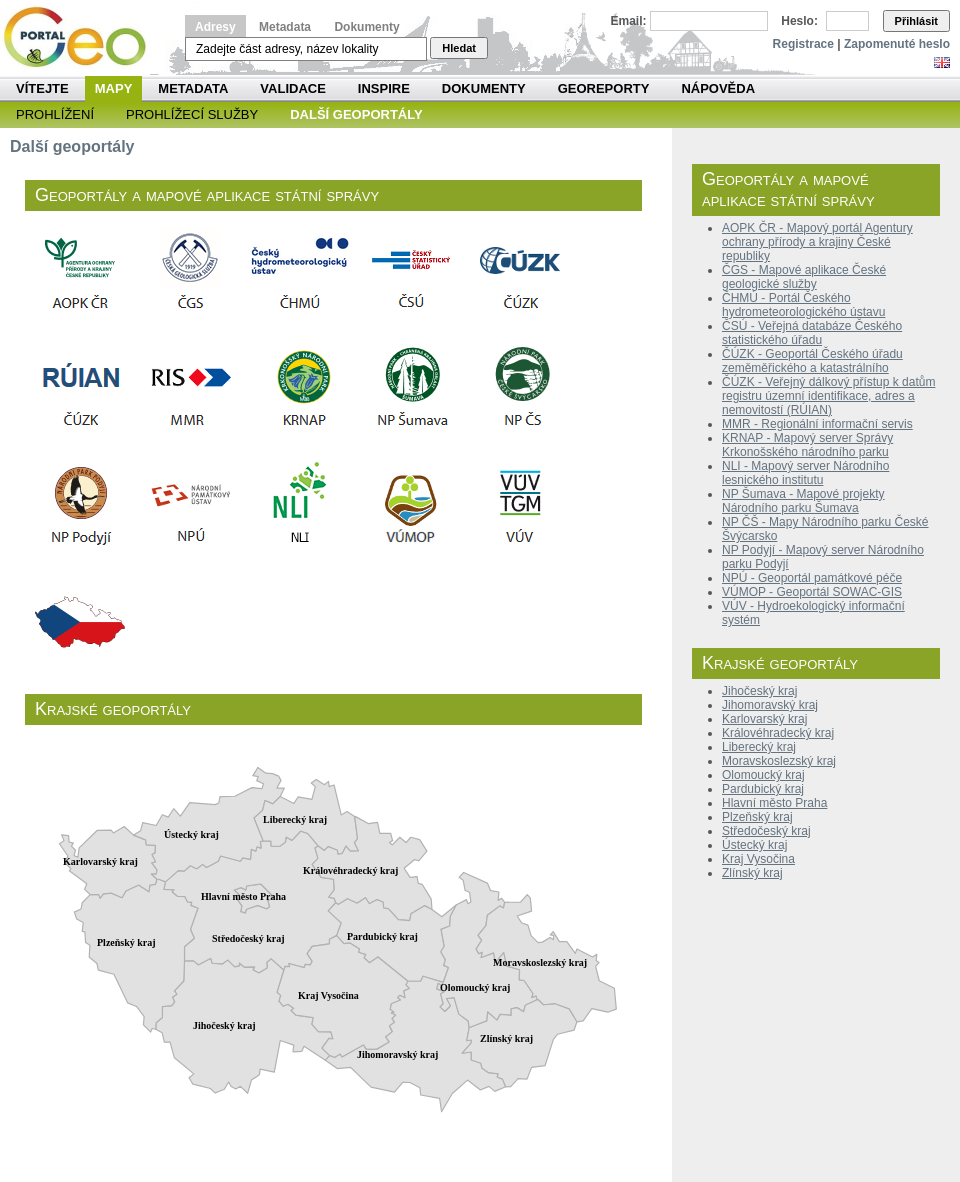  I want to click on Nápověda, so click(718, 88).